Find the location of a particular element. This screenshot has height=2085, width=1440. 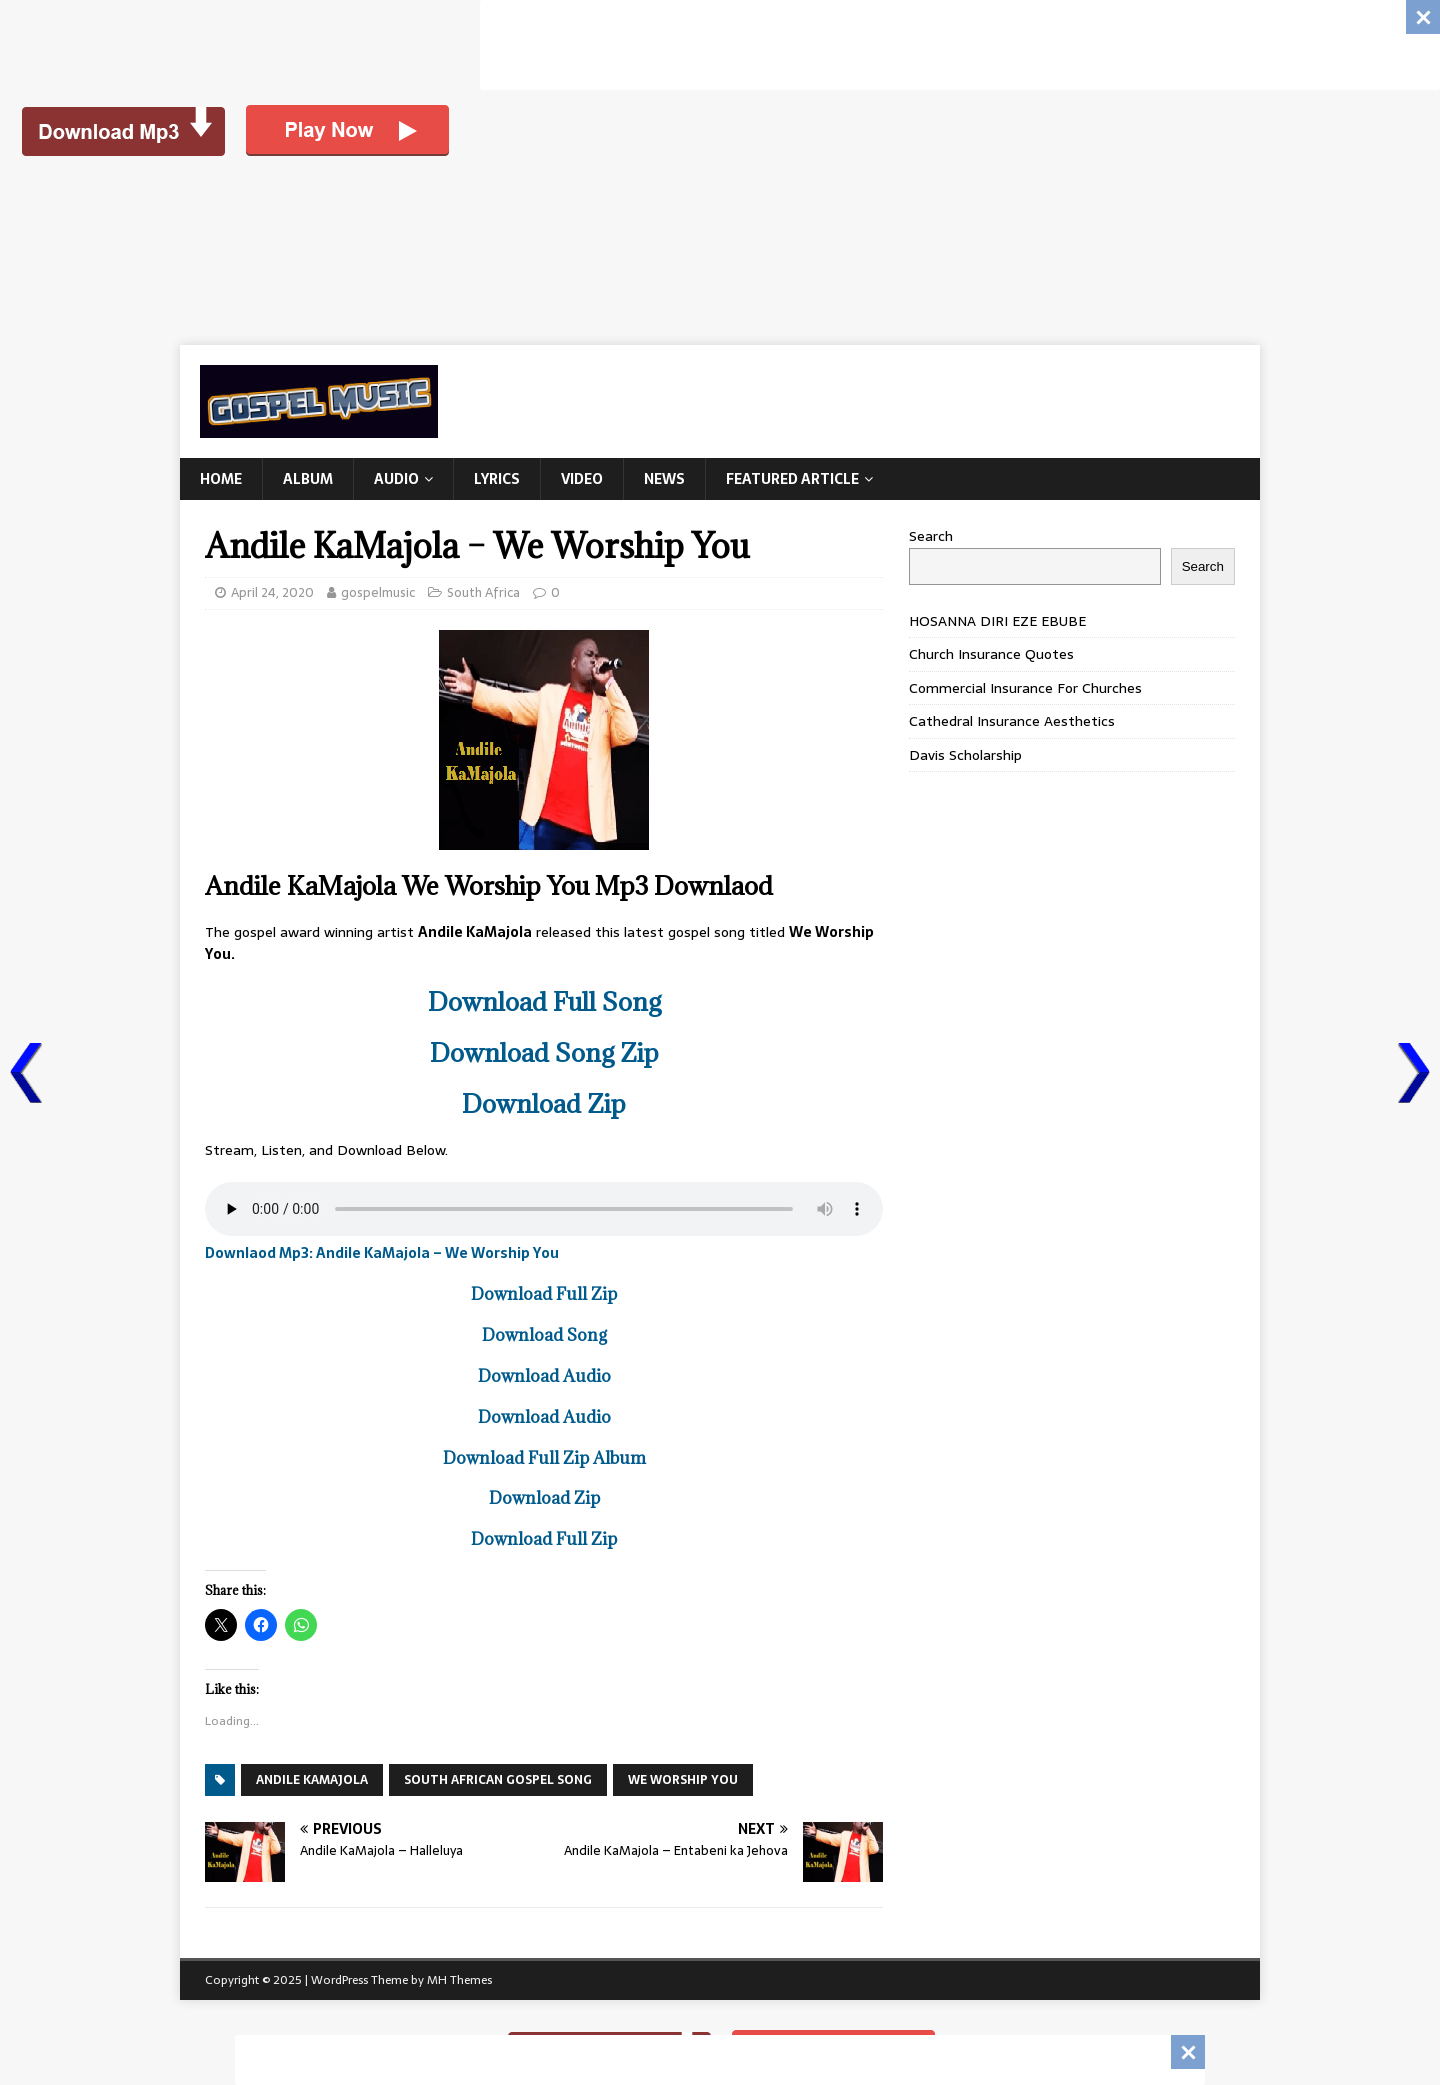

We Worship You is located at coordinates (683, 1780).